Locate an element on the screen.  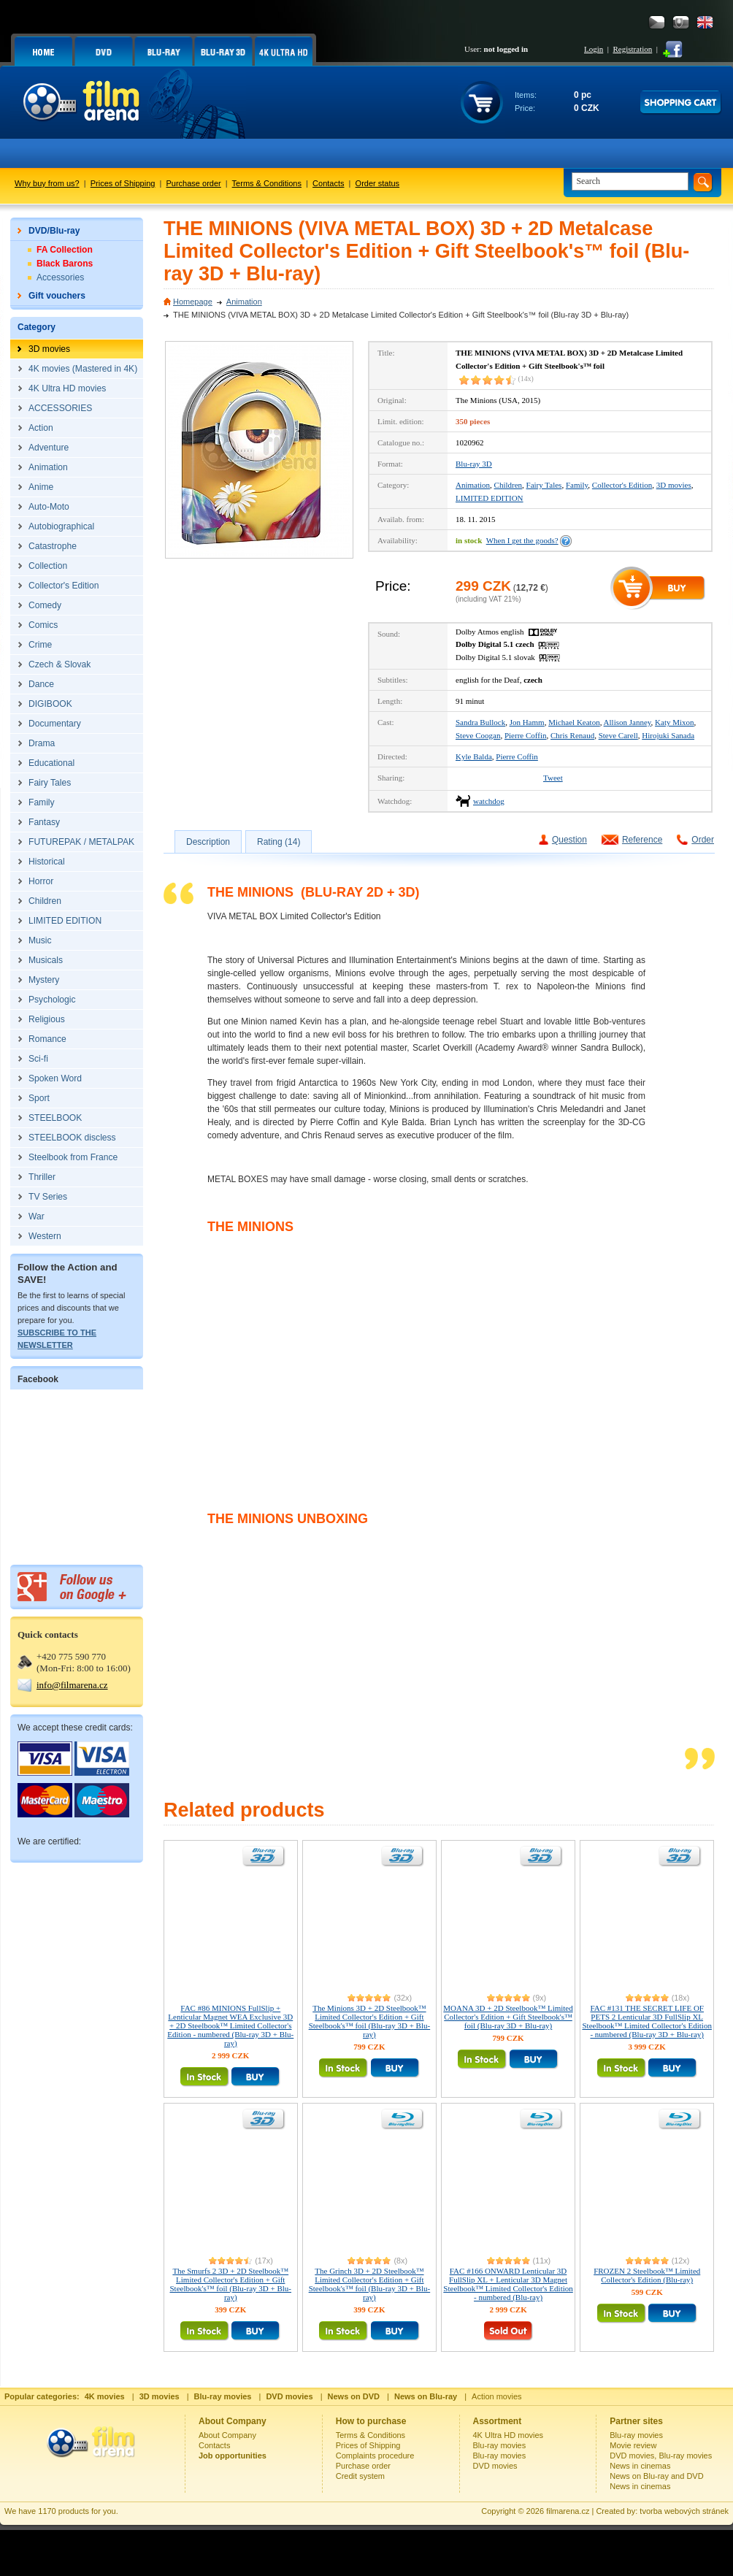
Accessories is located at coordinates (60, 277).